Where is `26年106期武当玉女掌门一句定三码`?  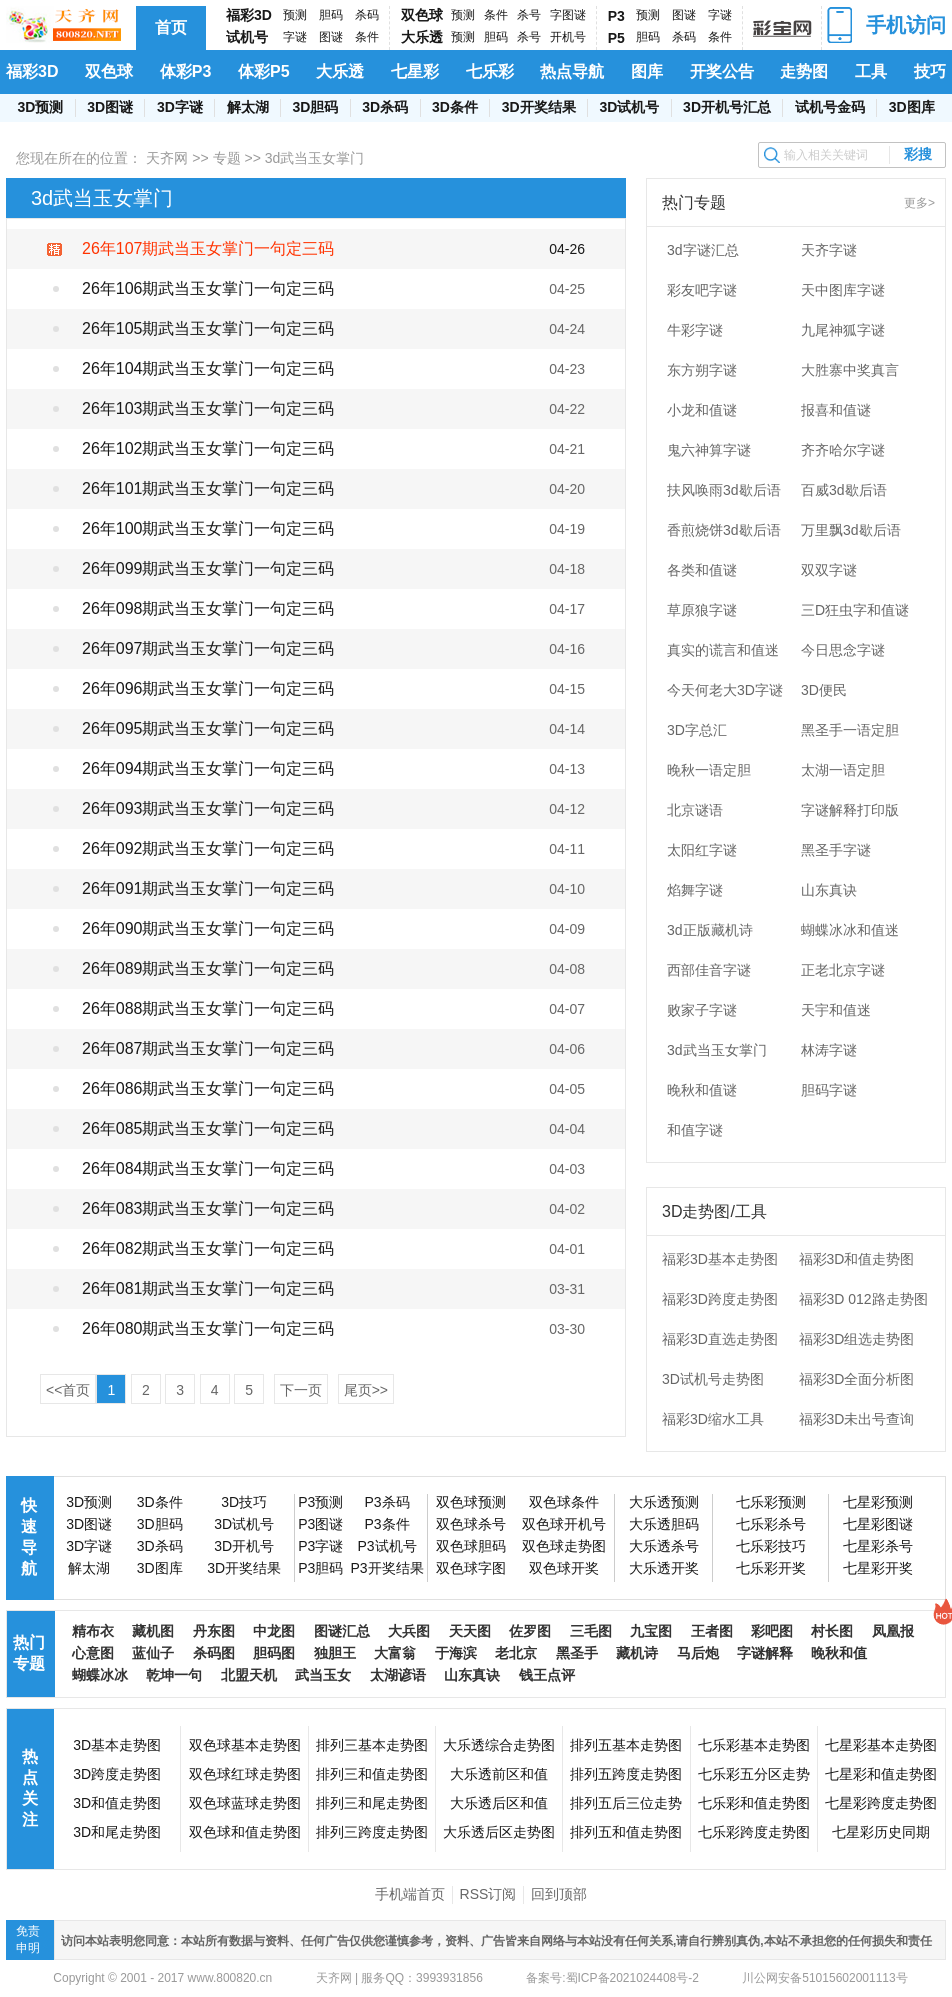
26年106期武当玉女掌门一句定三码 is located at coordinates (208, 288).